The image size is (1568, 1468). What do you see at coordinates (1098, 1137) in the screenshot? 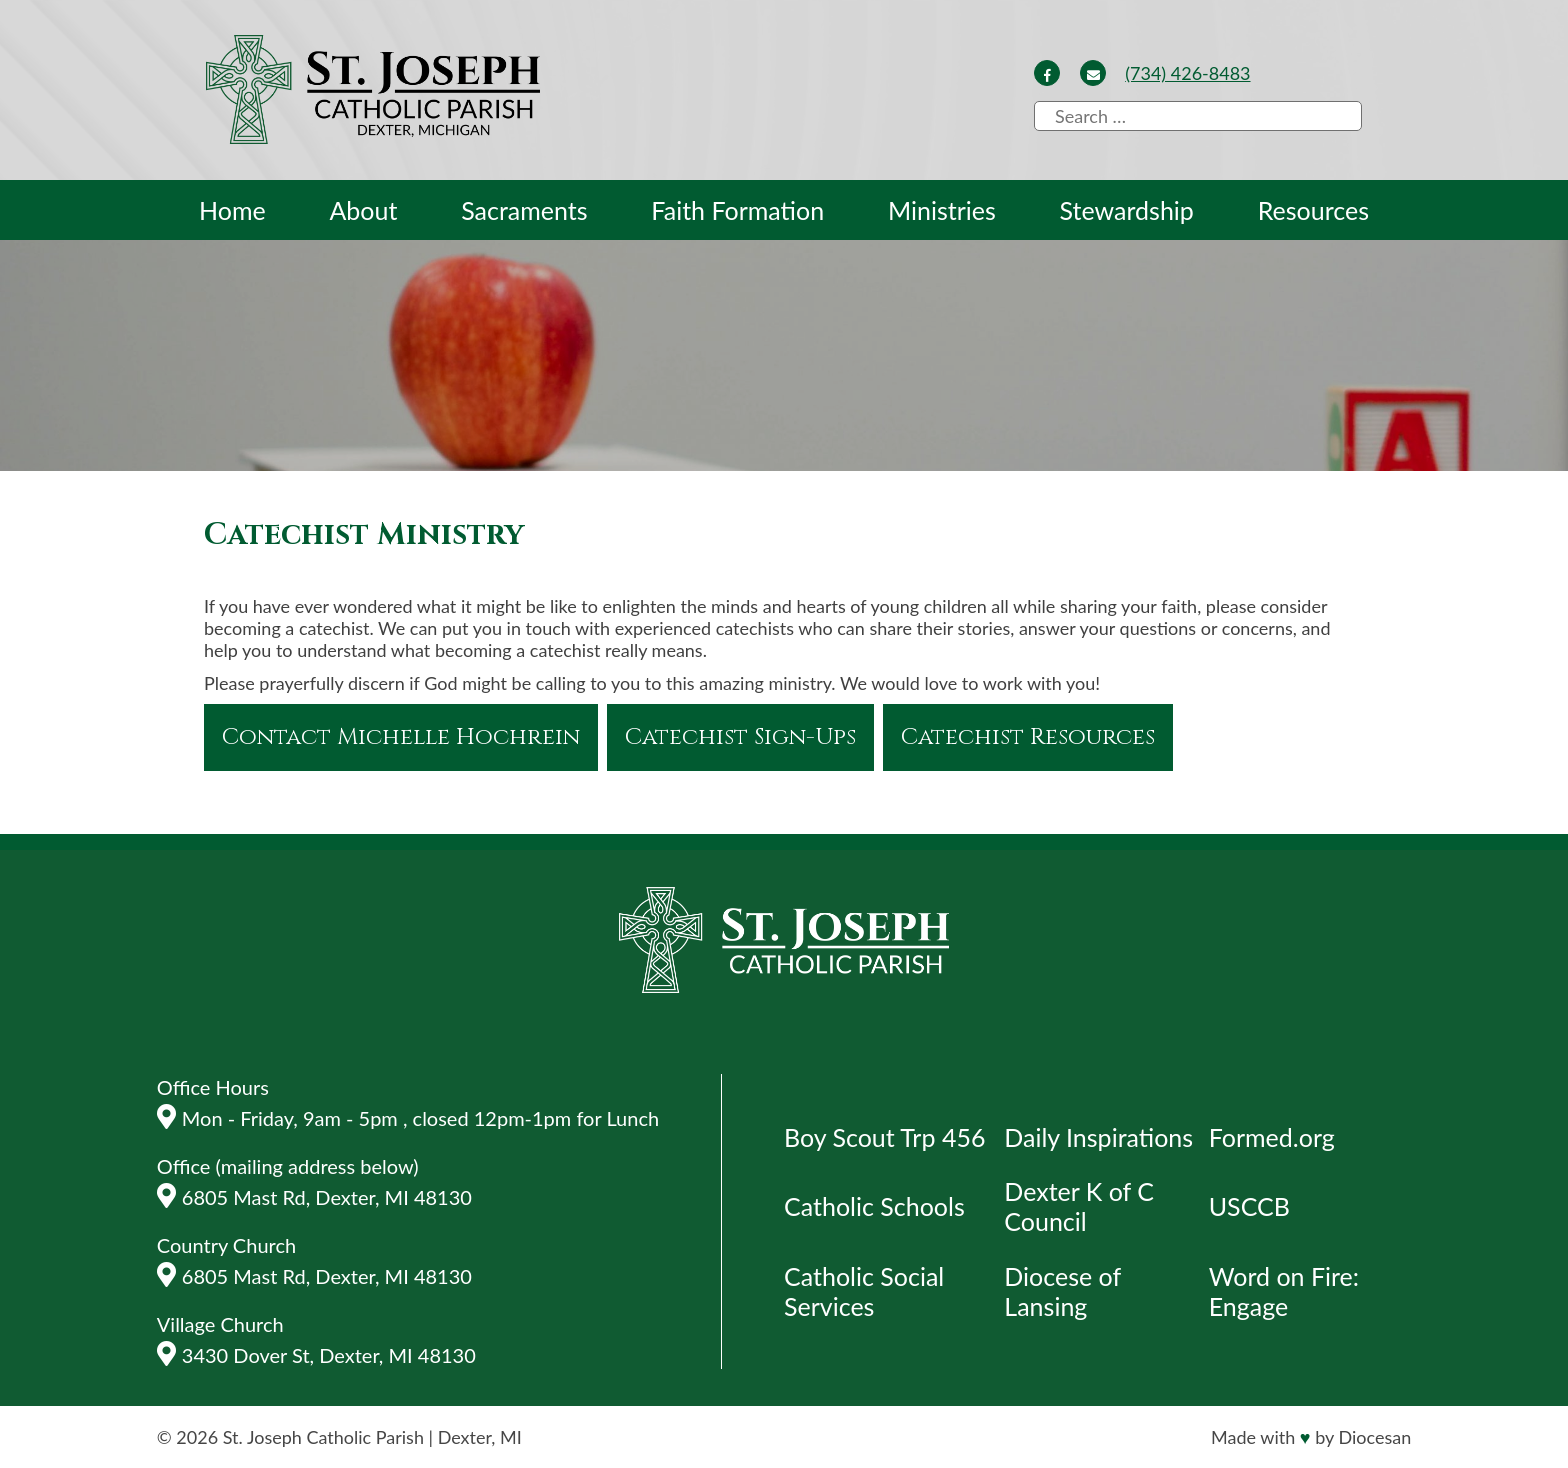
I see `Daily Inspirations` at bounding box center [1098, 1137].